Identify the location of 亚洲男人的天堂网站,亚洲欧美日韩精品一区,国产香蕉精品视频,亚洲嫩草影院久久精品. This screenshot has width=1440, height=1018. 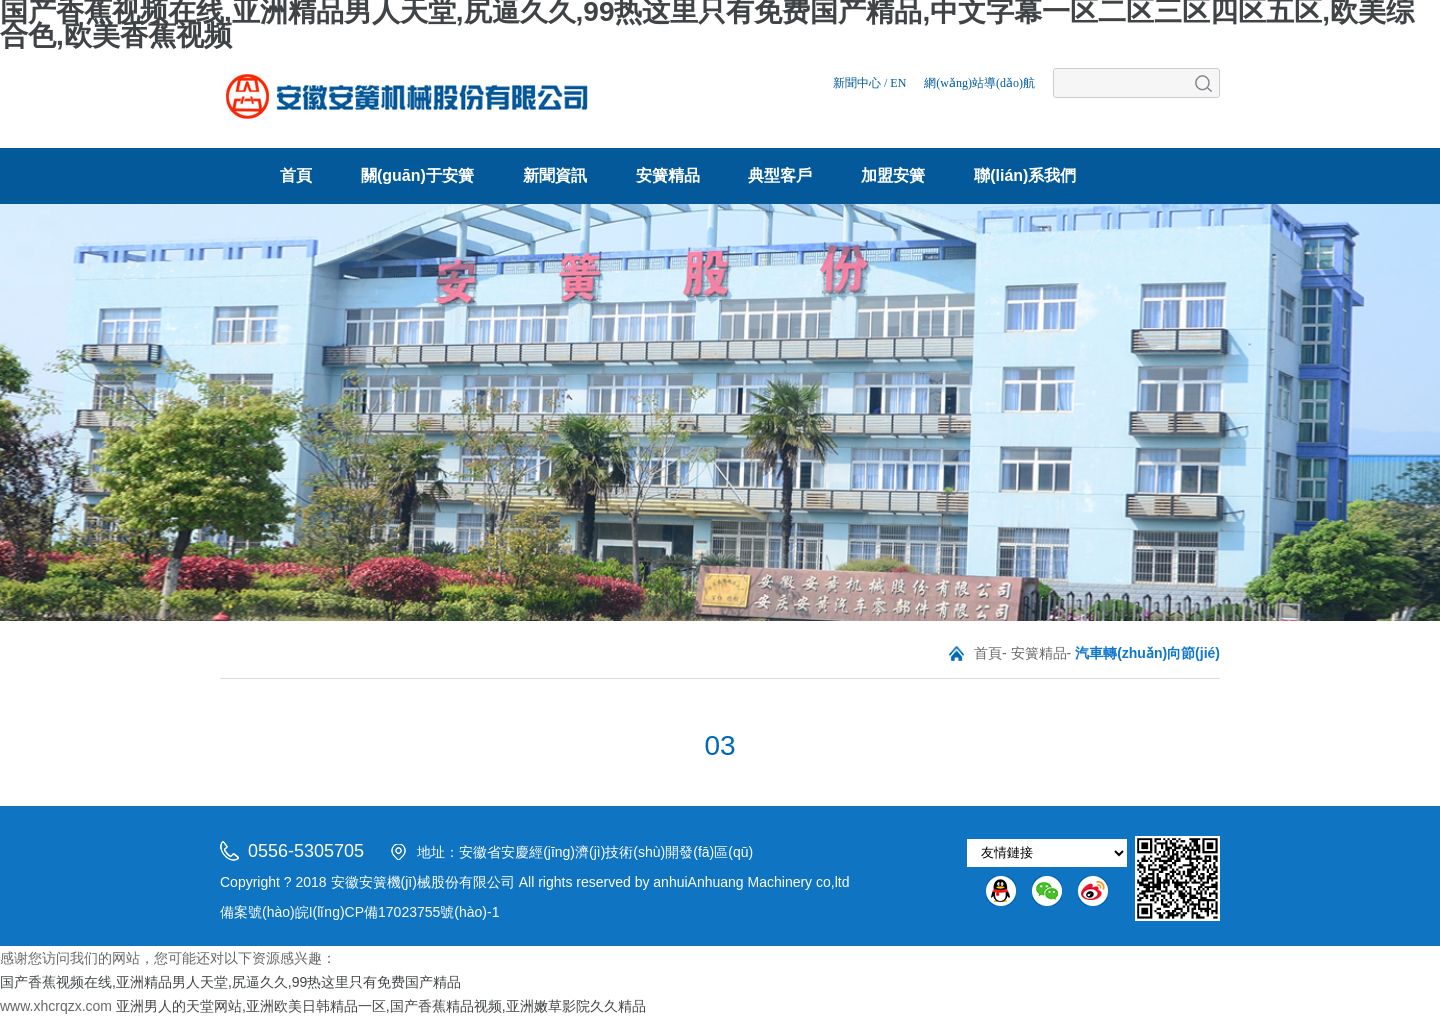
(381, 1006).